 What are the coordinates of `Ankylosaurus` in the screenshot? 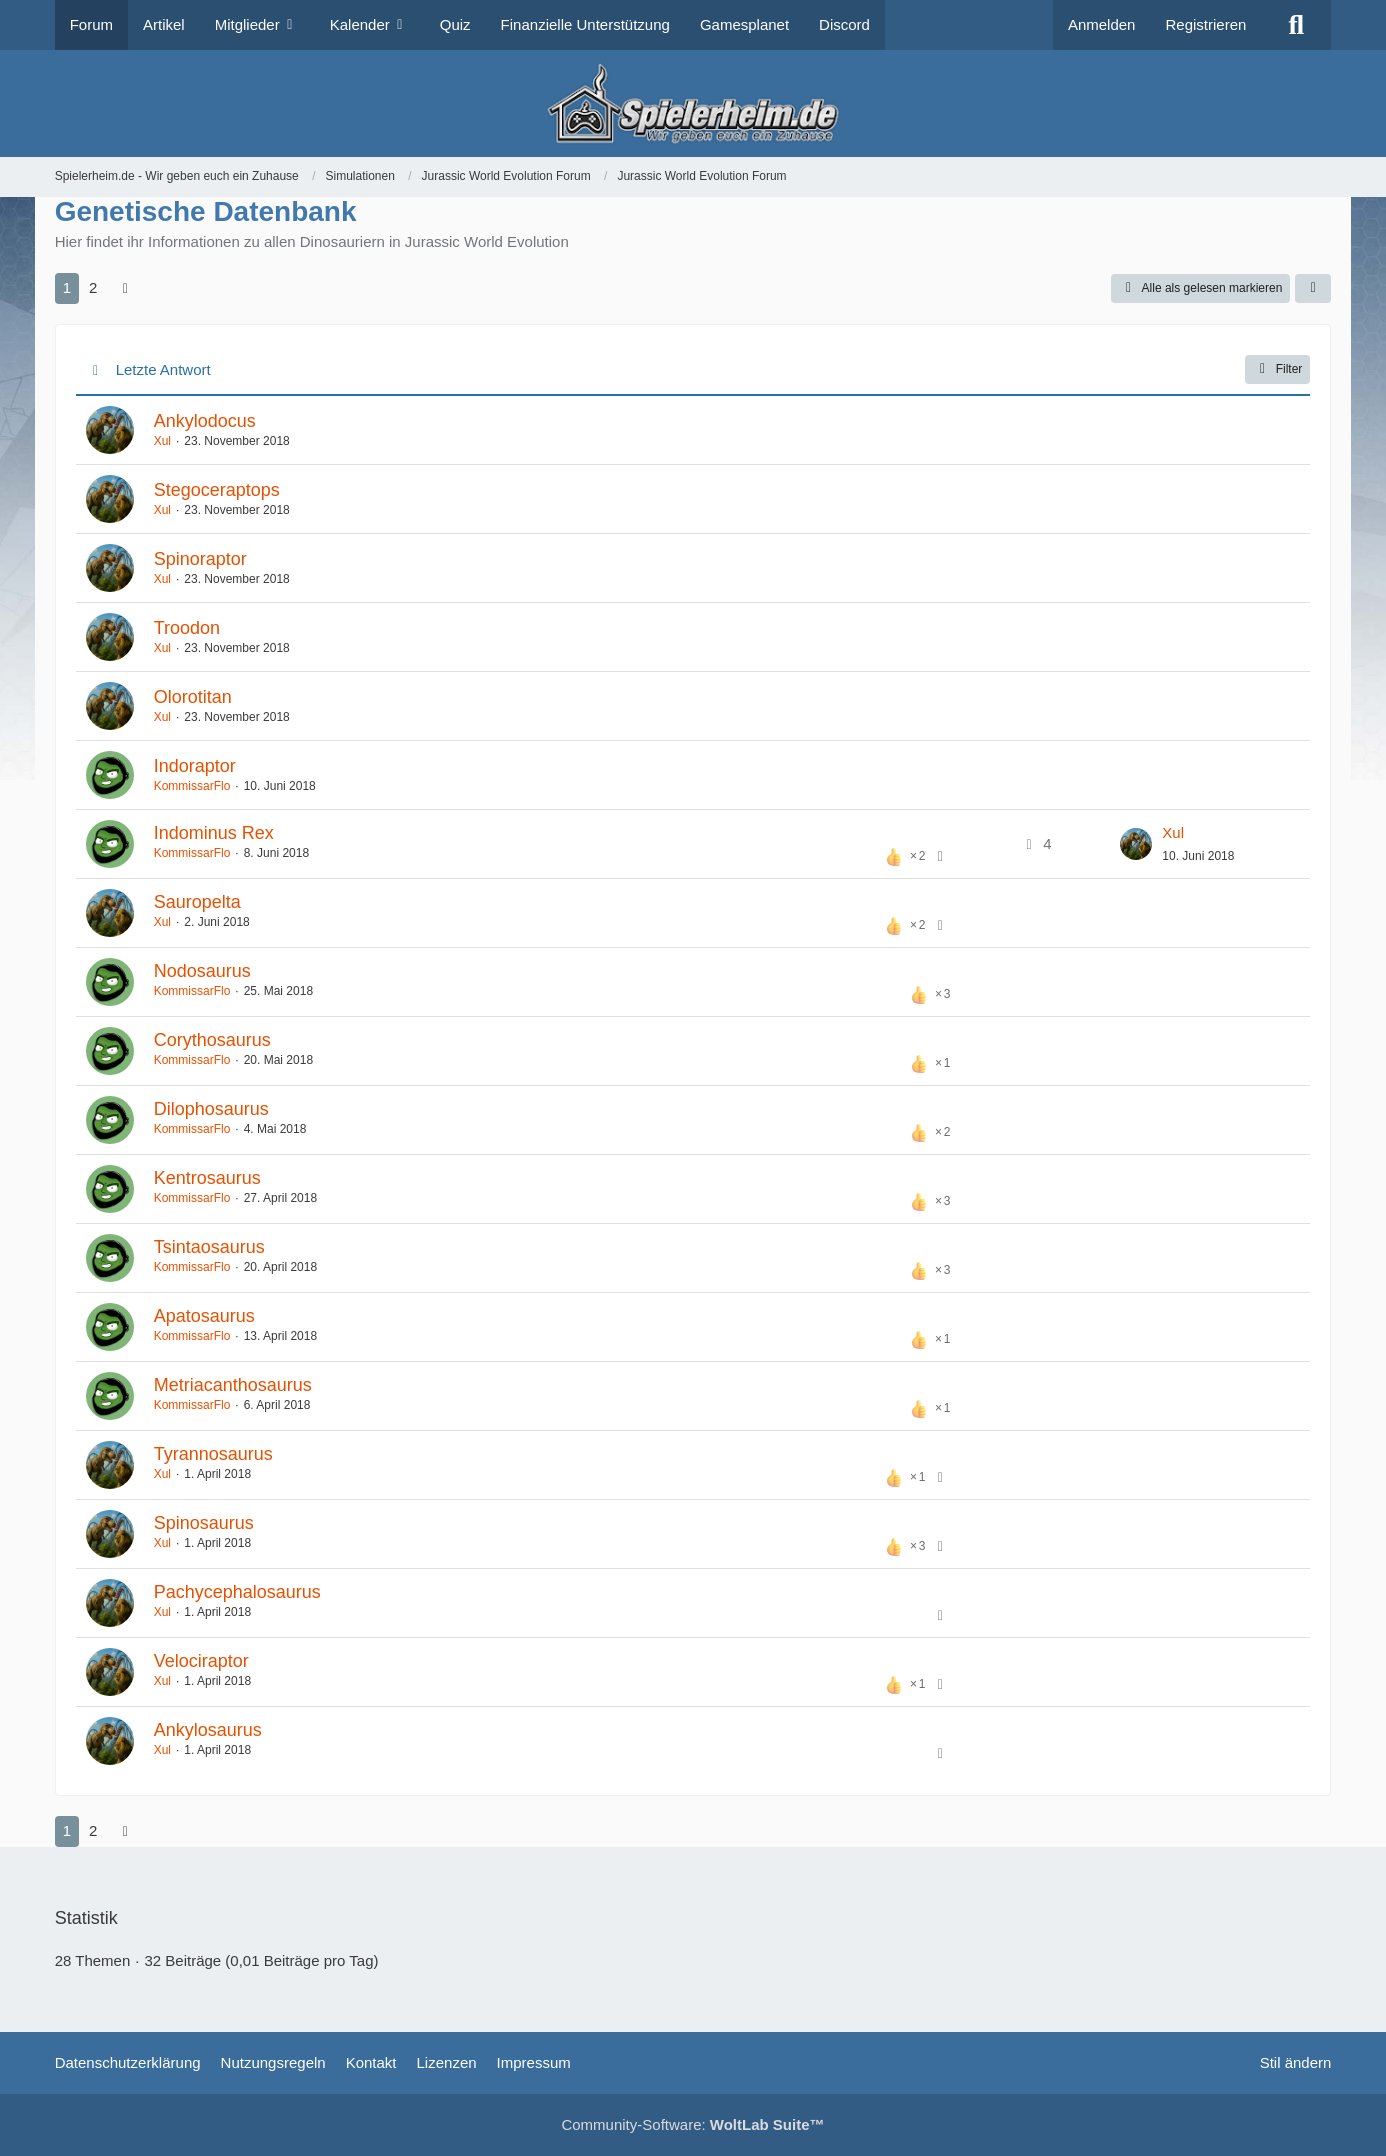 It's located at (208, 1730).